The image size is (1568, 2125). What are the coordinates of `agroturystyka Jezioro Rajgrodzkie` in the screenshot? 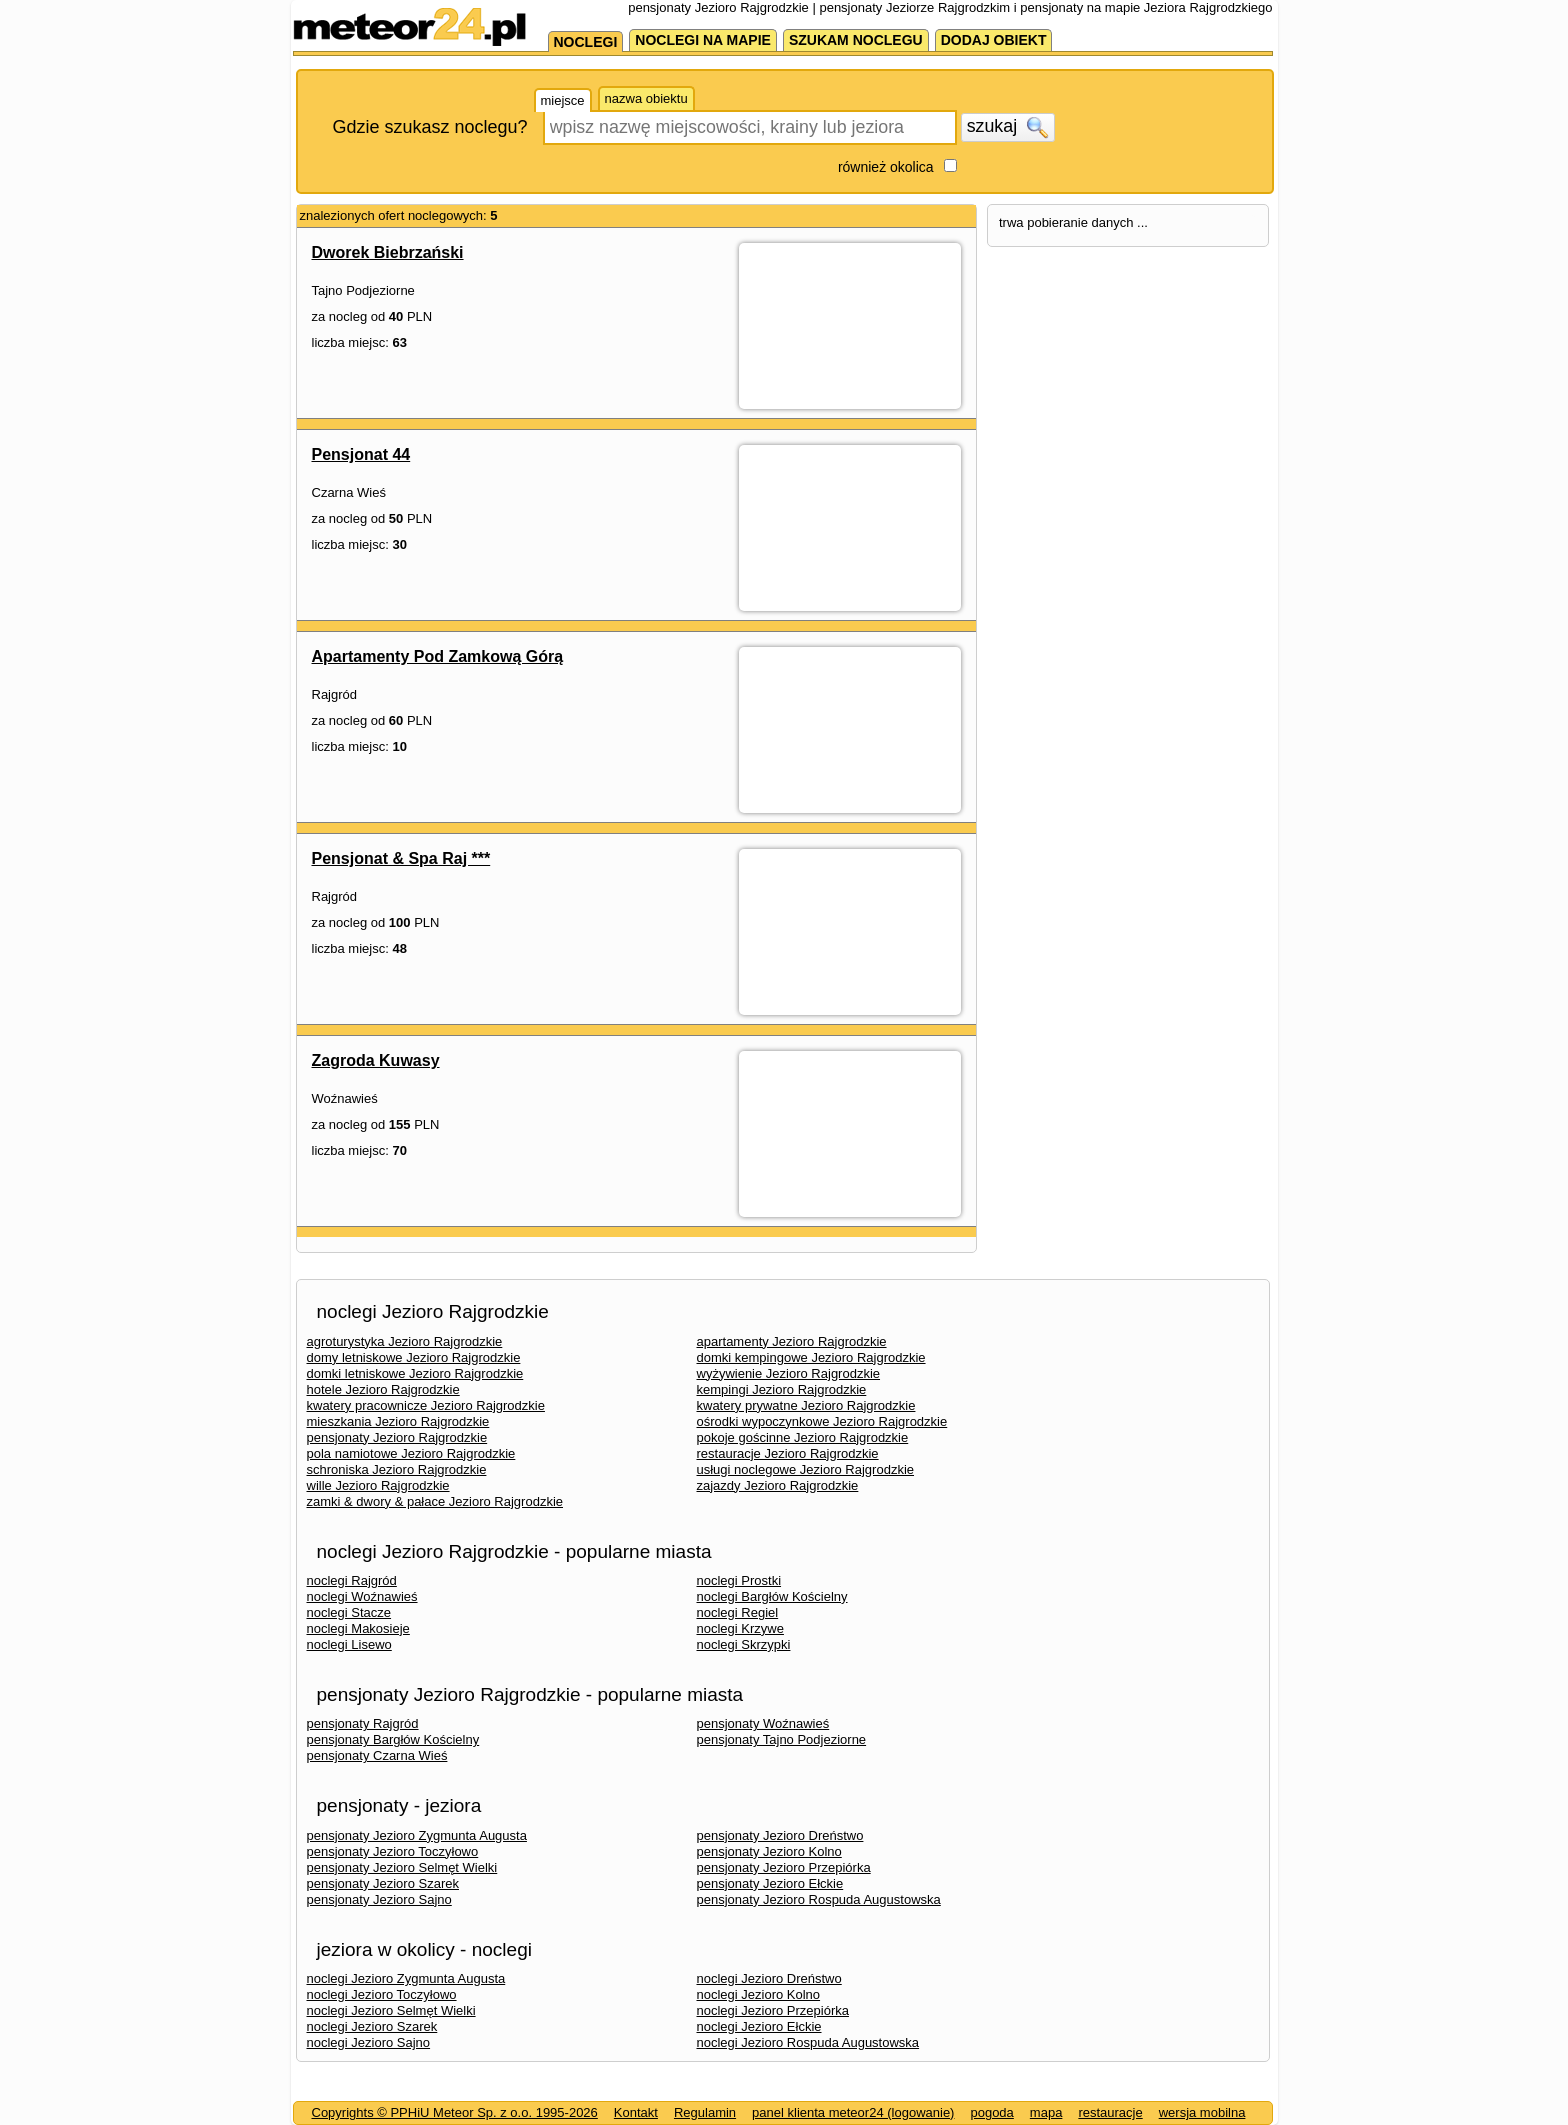 It's located at (405, 1341).